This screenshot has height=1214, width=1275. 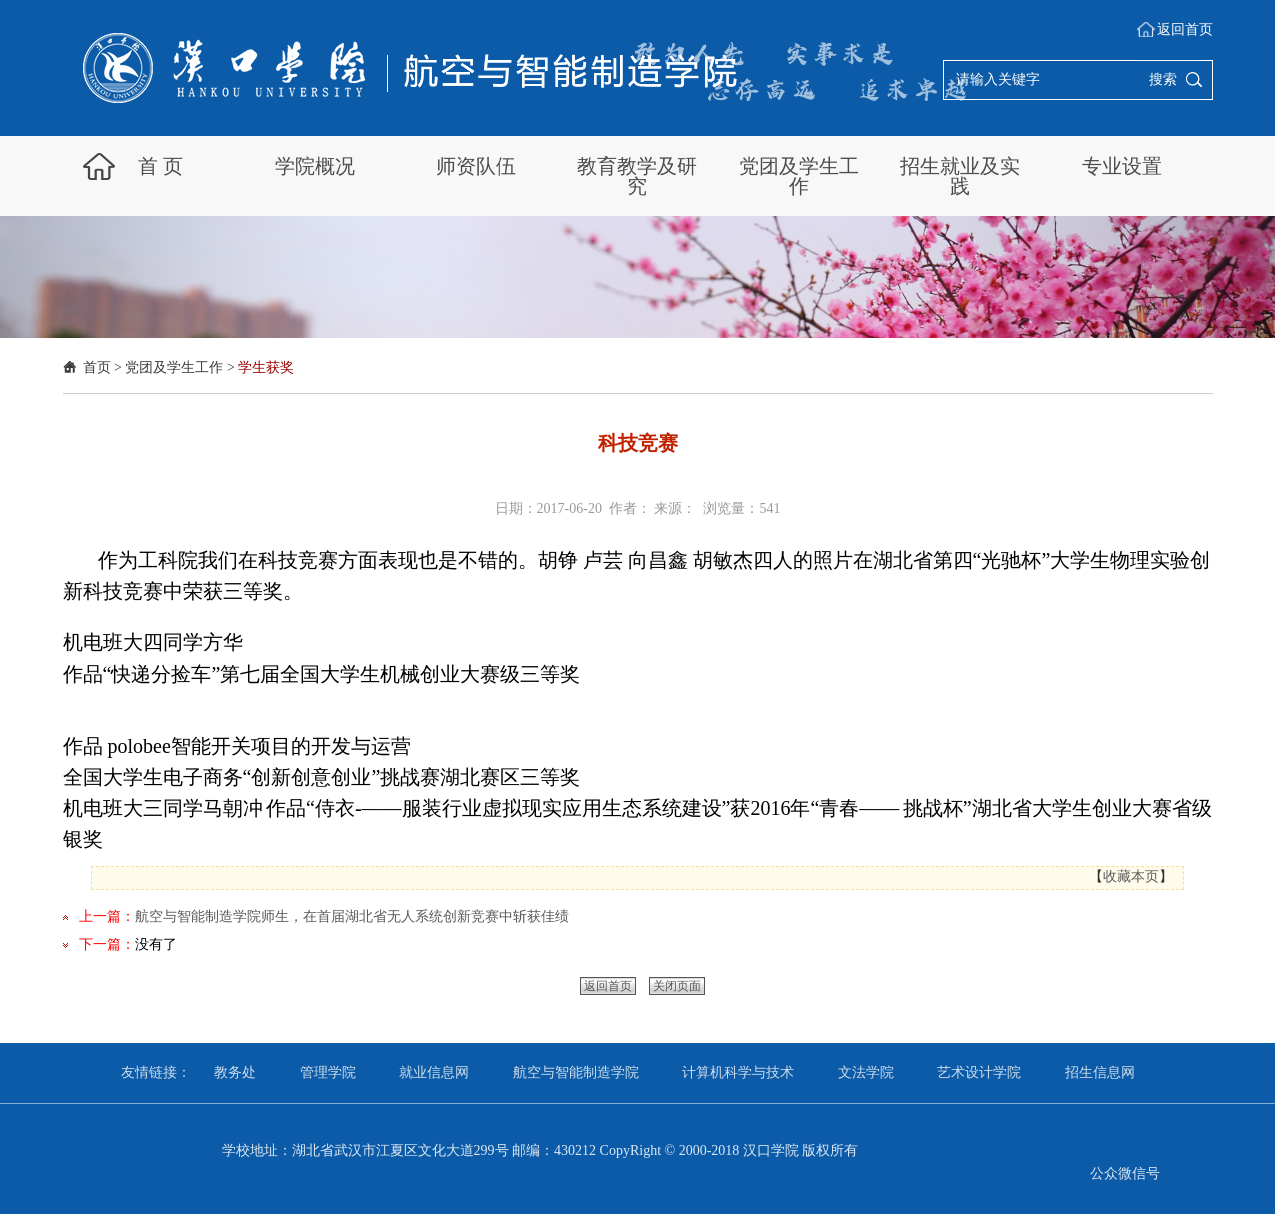 What do you see at coordinates (979, 1072) in the screenshot?
I see `艺术设计学院` at bounding box center [979, 1072].